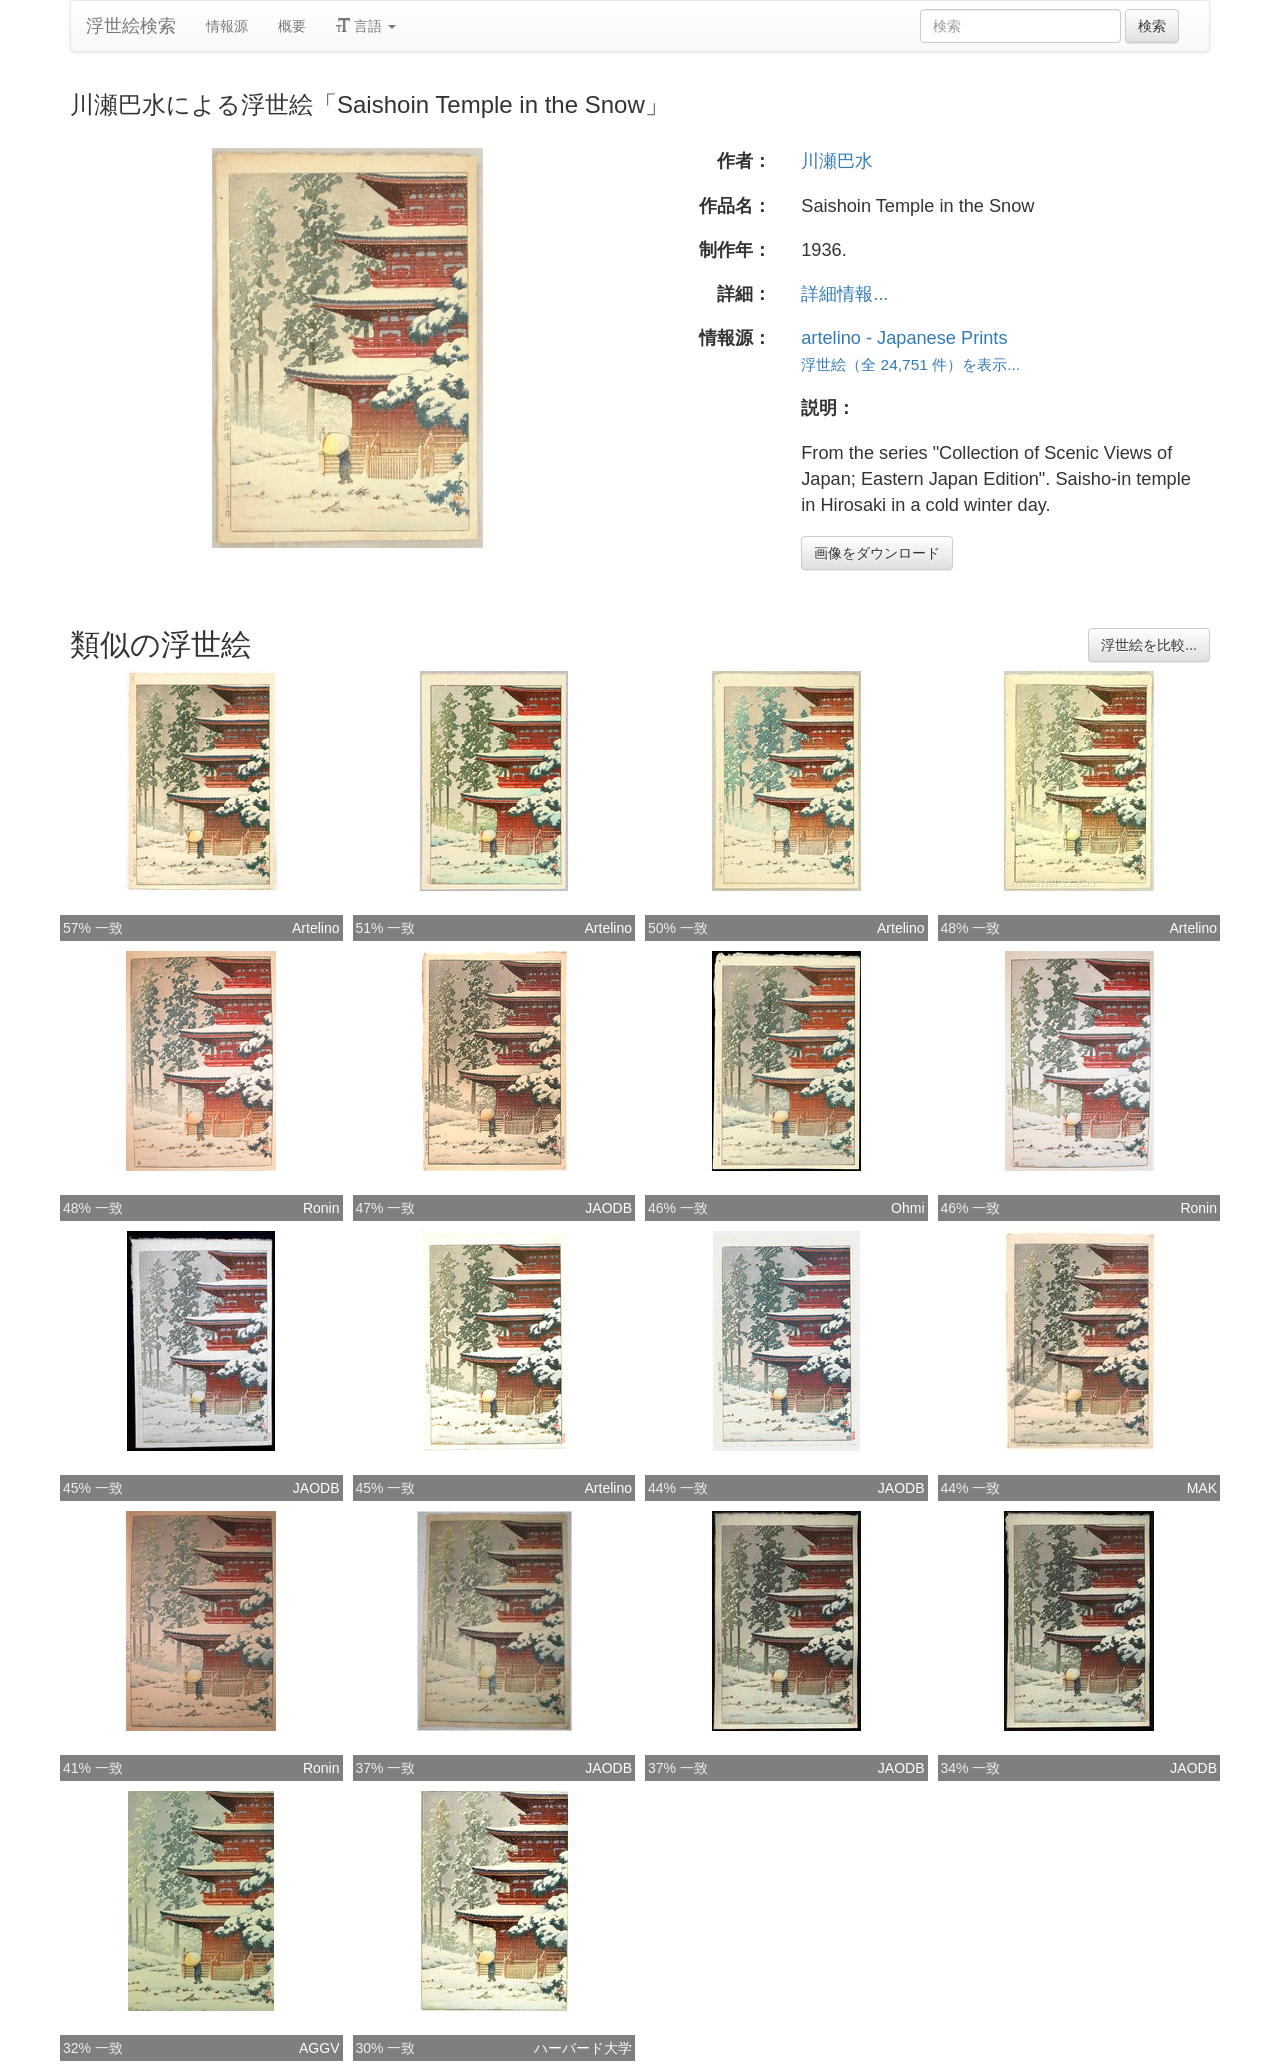 The image size is (1280, 2071). I want to click on 言語 [button], so click(366, 26).